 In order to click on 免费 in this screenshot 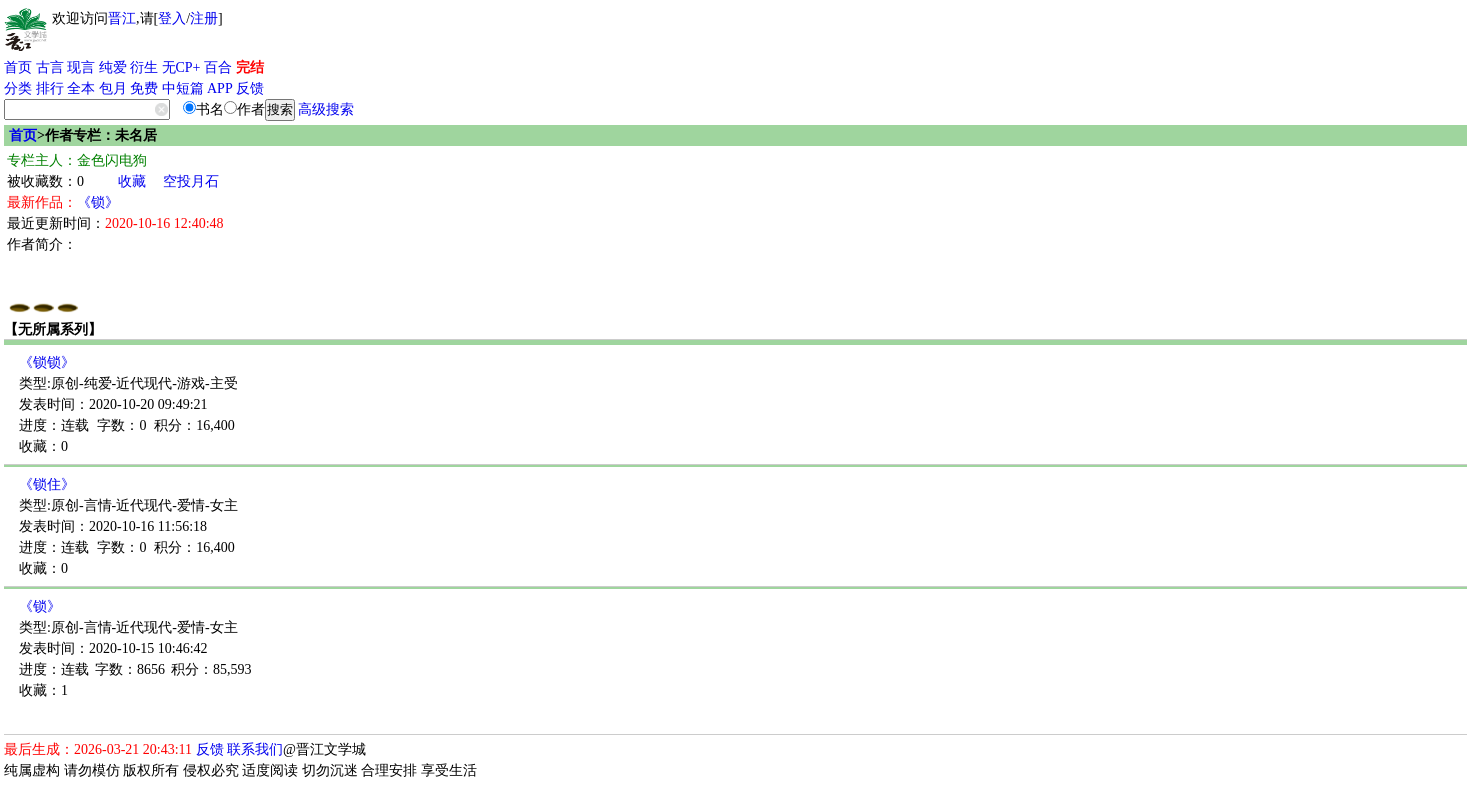, I will do `click(144, 88)`.